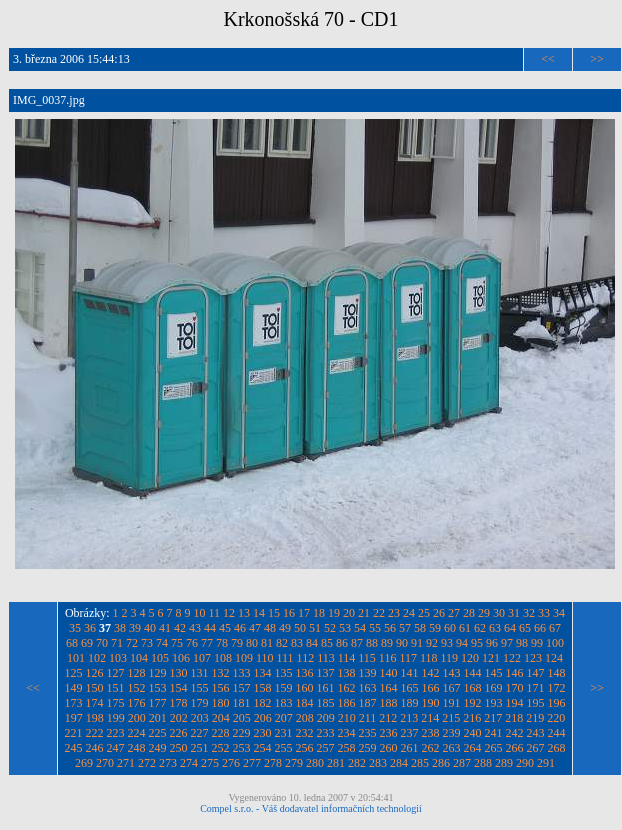  Describe the element at coordinates (326, 733) in the screenshot. I see `233` at that location.